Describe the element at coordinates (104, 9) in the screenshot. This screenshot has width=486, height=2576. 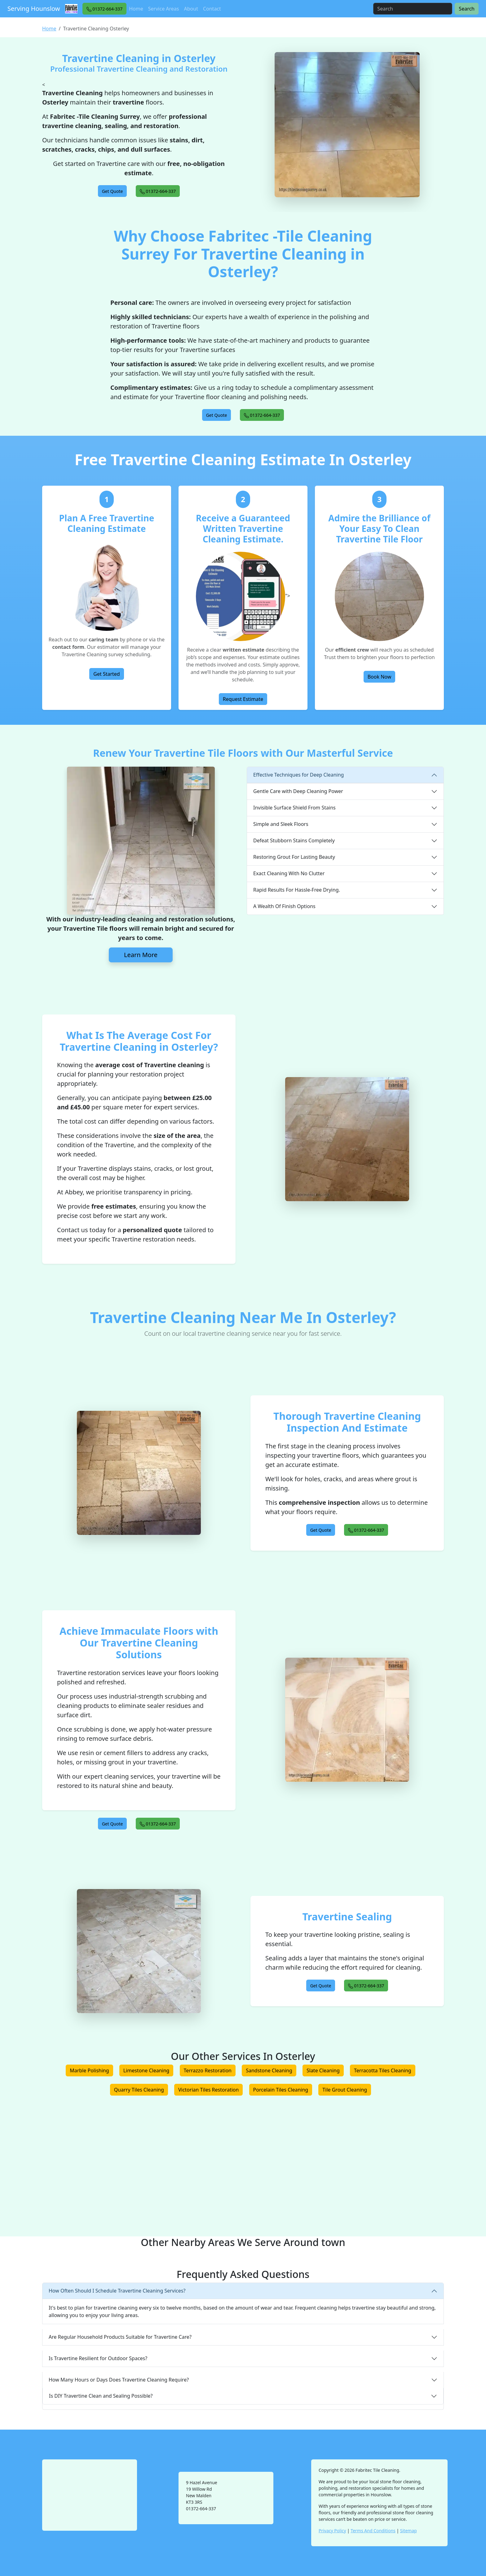
I see `[button]` at that location.